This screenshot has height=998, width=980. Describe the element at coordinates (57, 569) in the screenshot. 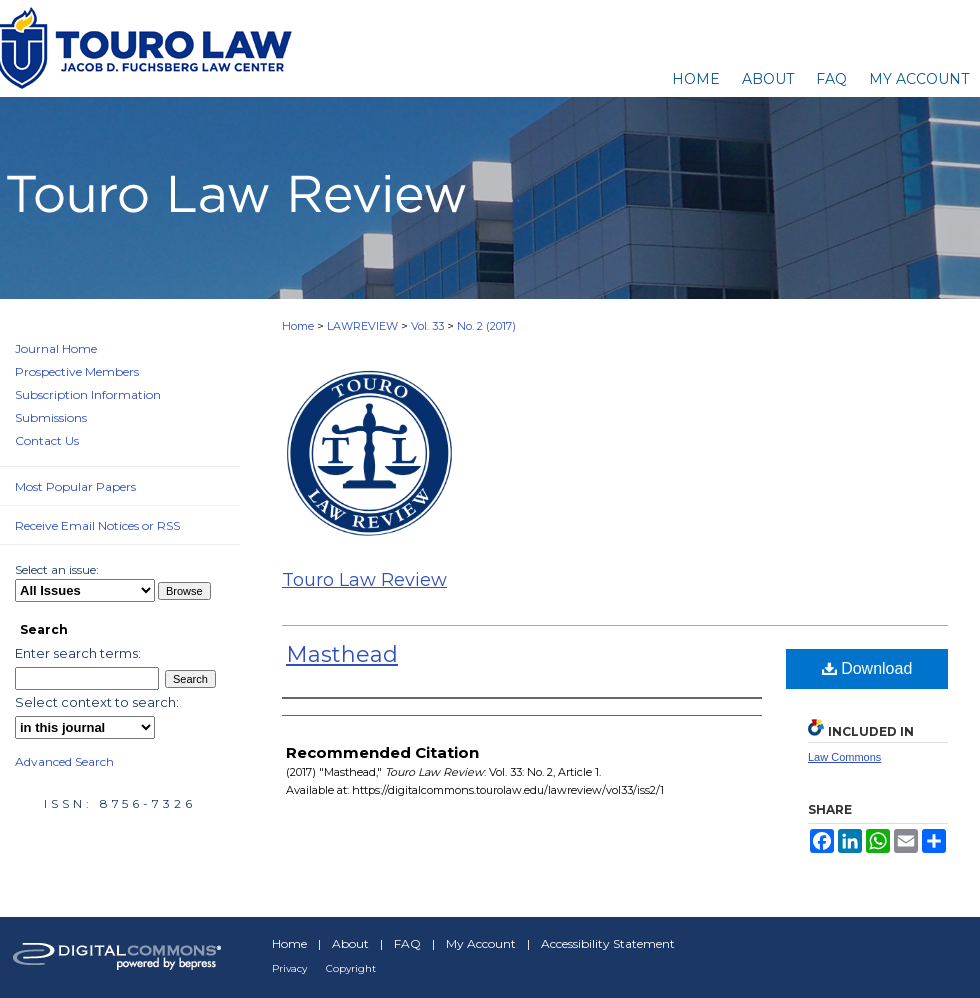

I see `Select an issue:` at that location.